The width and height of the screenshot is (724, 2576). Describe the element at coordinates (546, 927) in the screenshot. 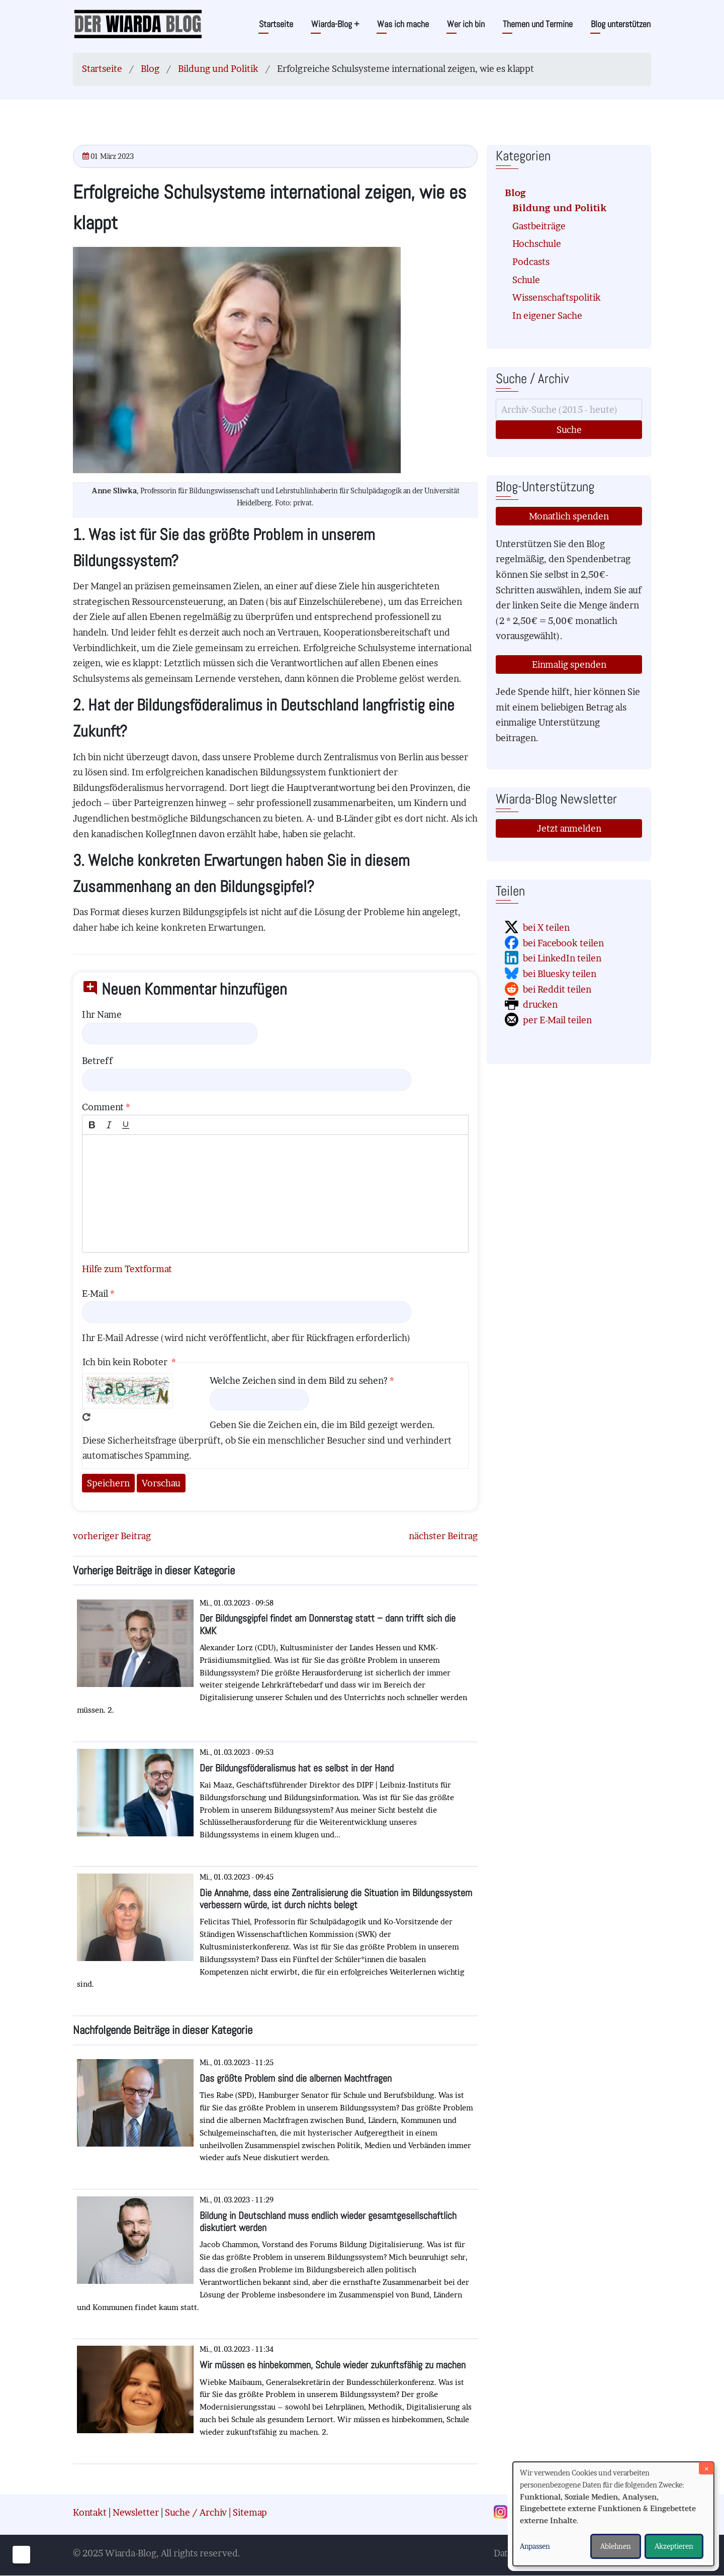

I see `bei X teilen` at that location.